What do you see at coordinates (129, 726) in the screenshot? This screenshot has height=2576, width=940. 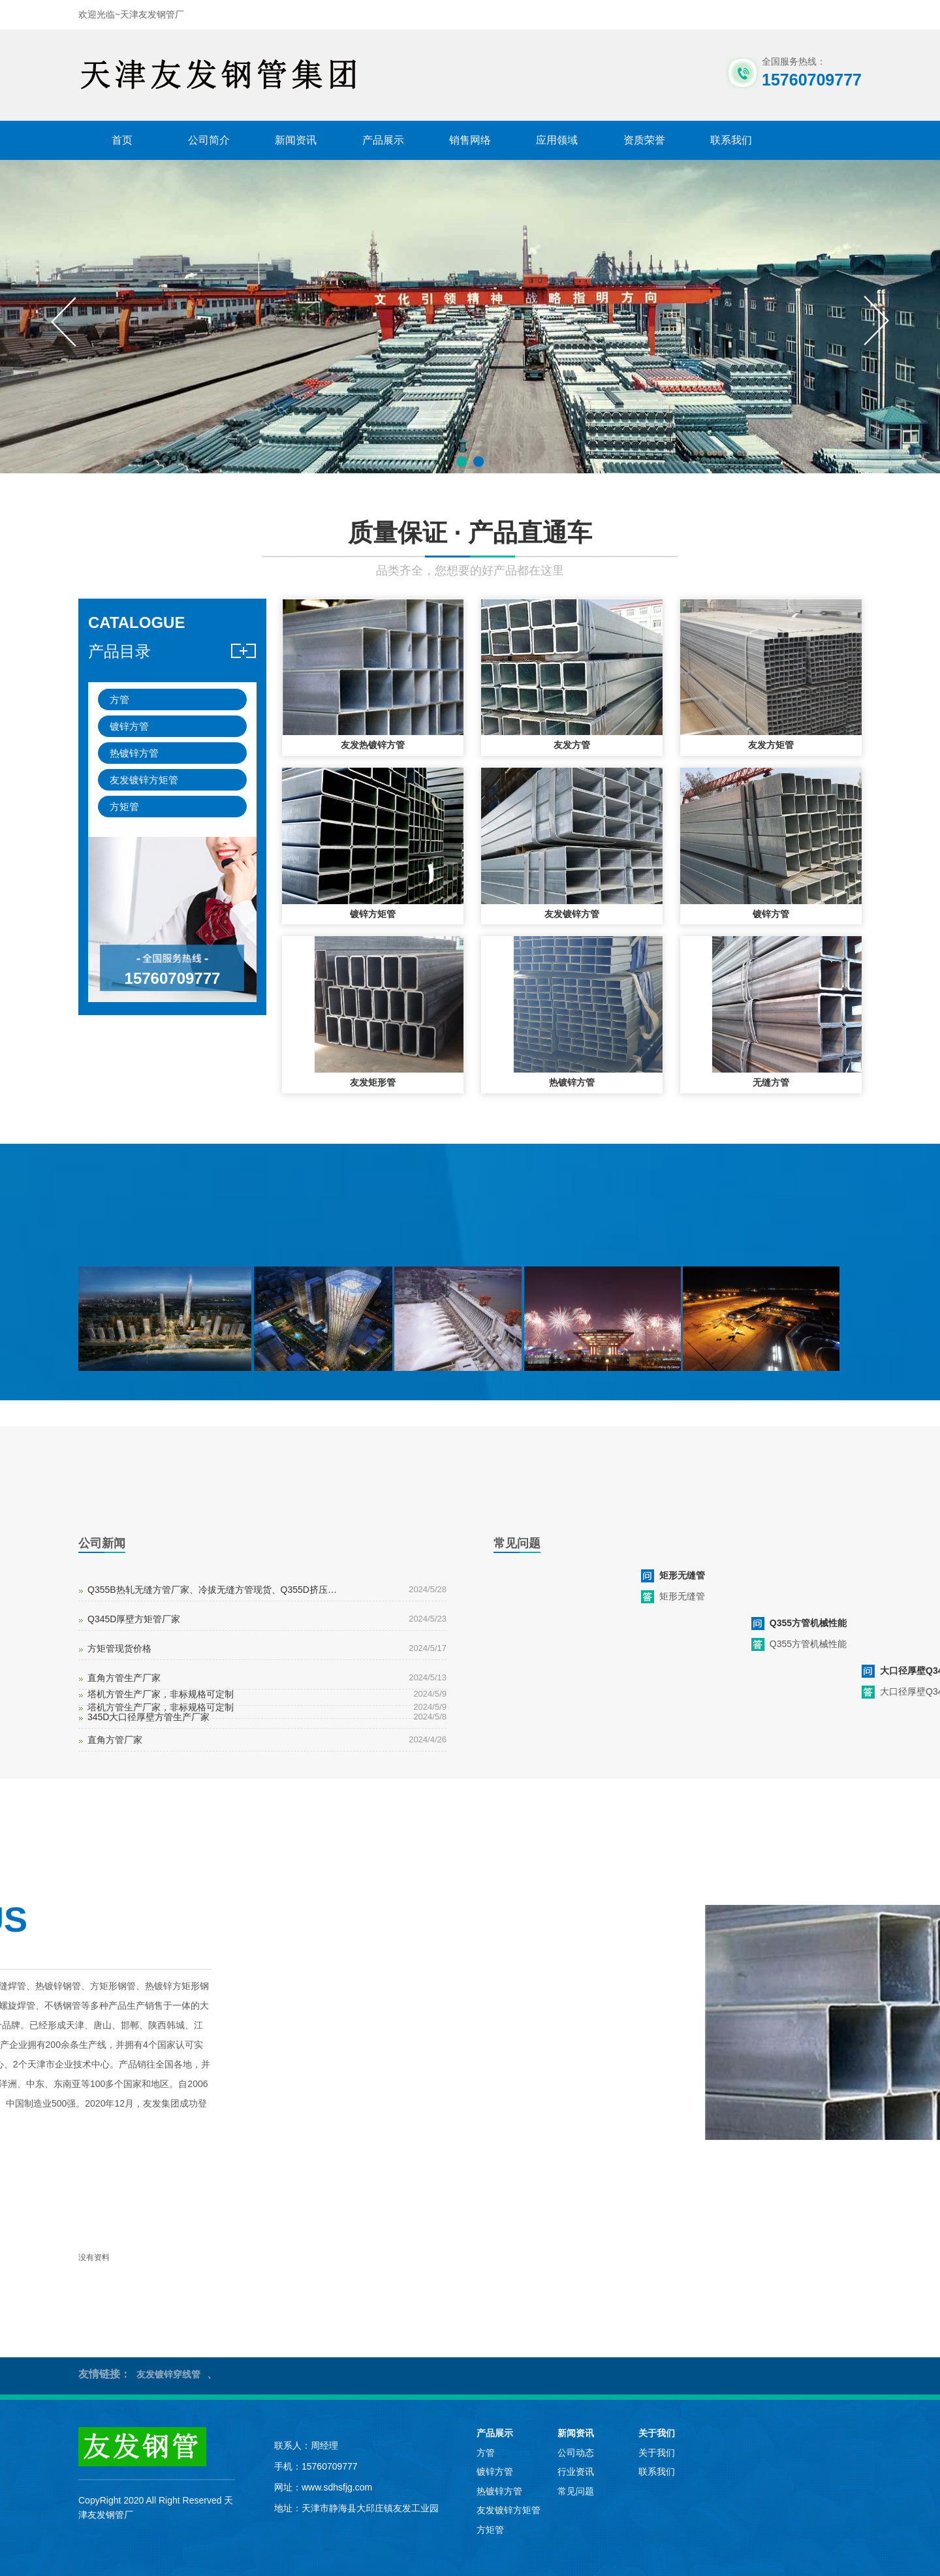 I see `镀锌方管` at bounding box center [129, 726].